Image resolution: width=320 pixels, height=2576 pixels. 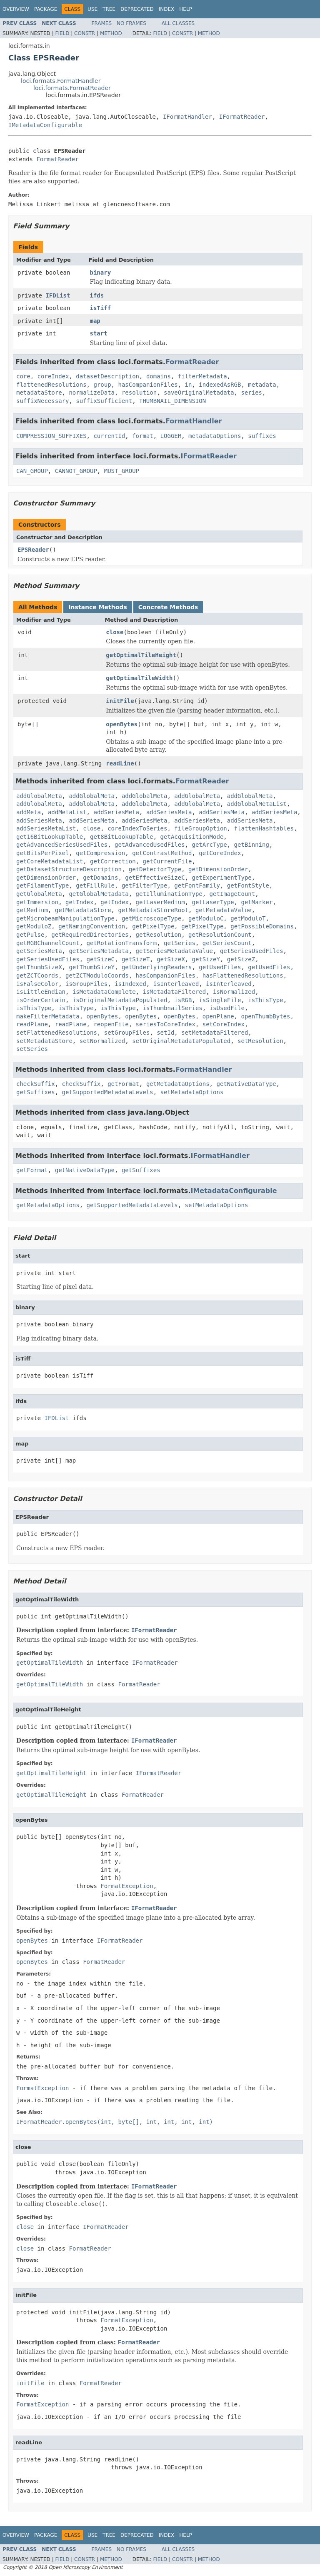 I want to click on No Frames, so click(x=131, y=23).